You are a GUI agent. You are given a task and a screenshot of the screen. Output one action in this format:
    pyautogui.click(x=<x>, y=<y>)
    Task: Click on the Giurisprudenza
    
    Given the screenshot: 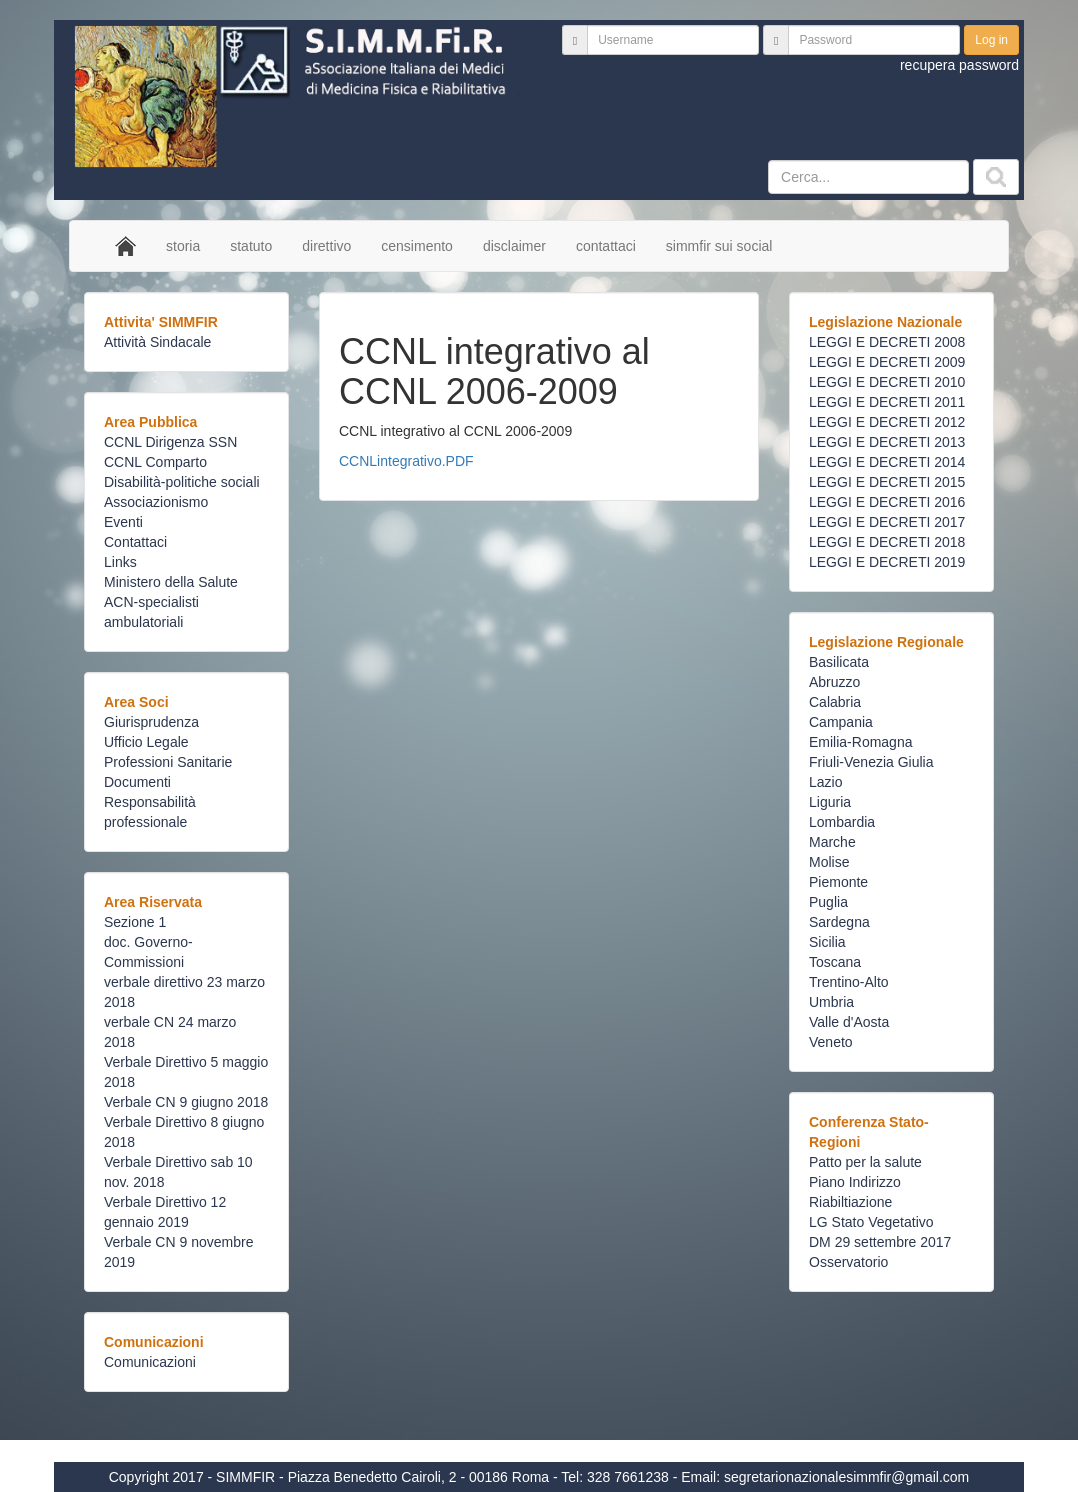 What is the action you would take?
    pyautogui.click(x=151, y=722)
    